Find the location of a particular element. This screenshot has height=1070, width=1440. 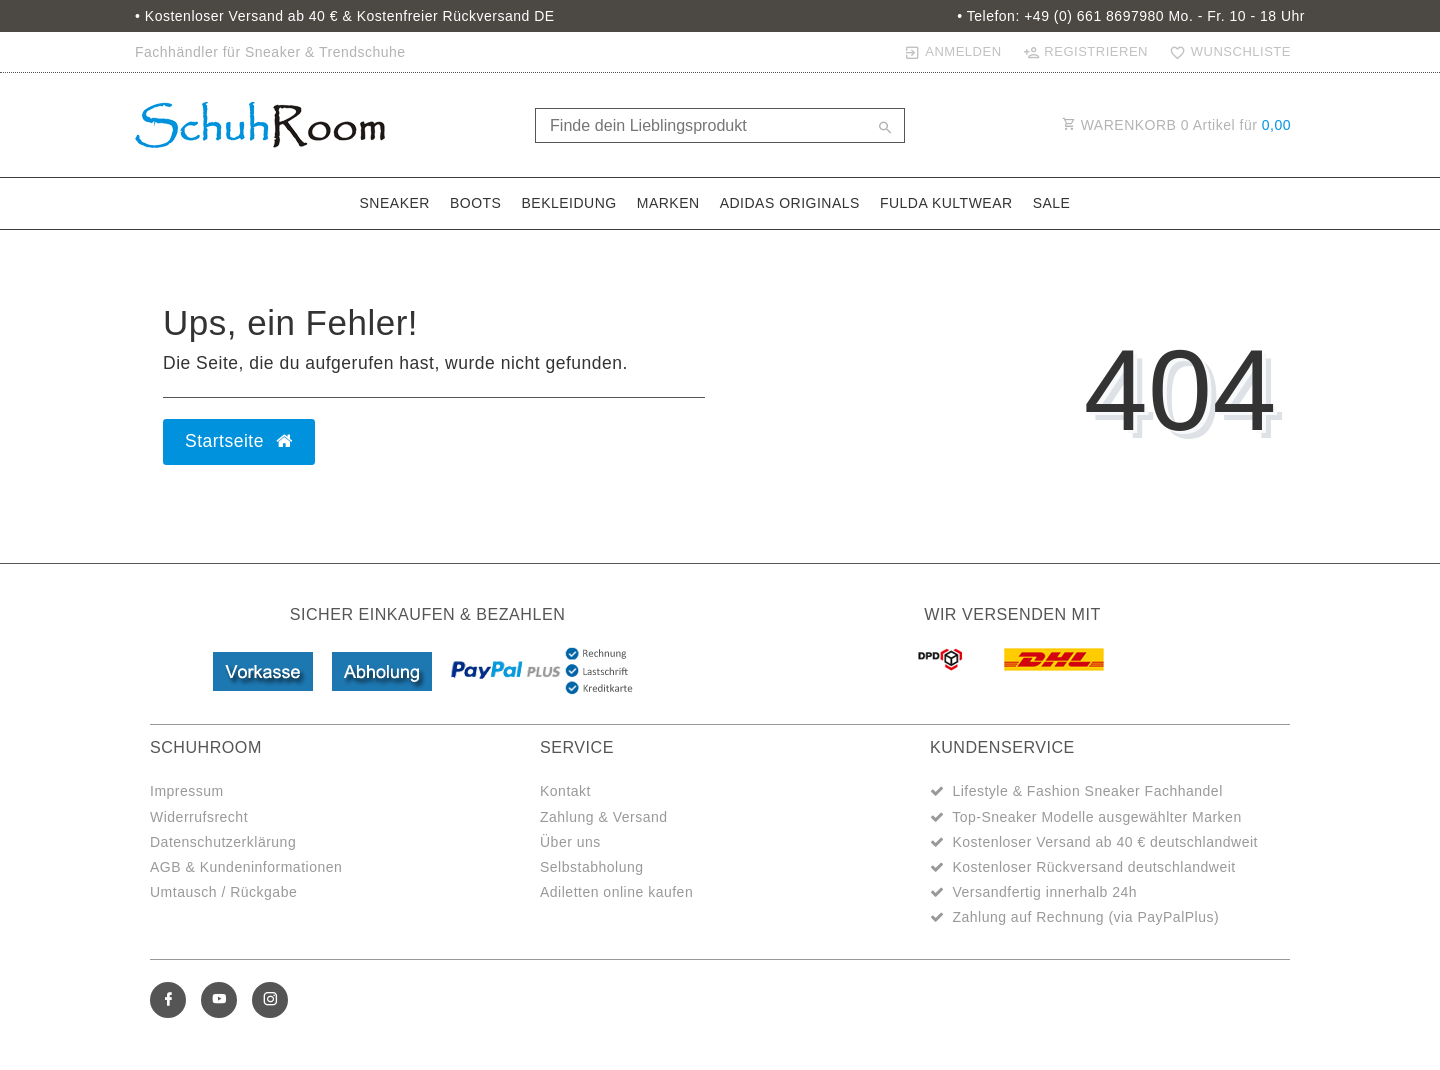

Kostenloser Rückversand deutschlandweit is located at coordinates (1093, 867).